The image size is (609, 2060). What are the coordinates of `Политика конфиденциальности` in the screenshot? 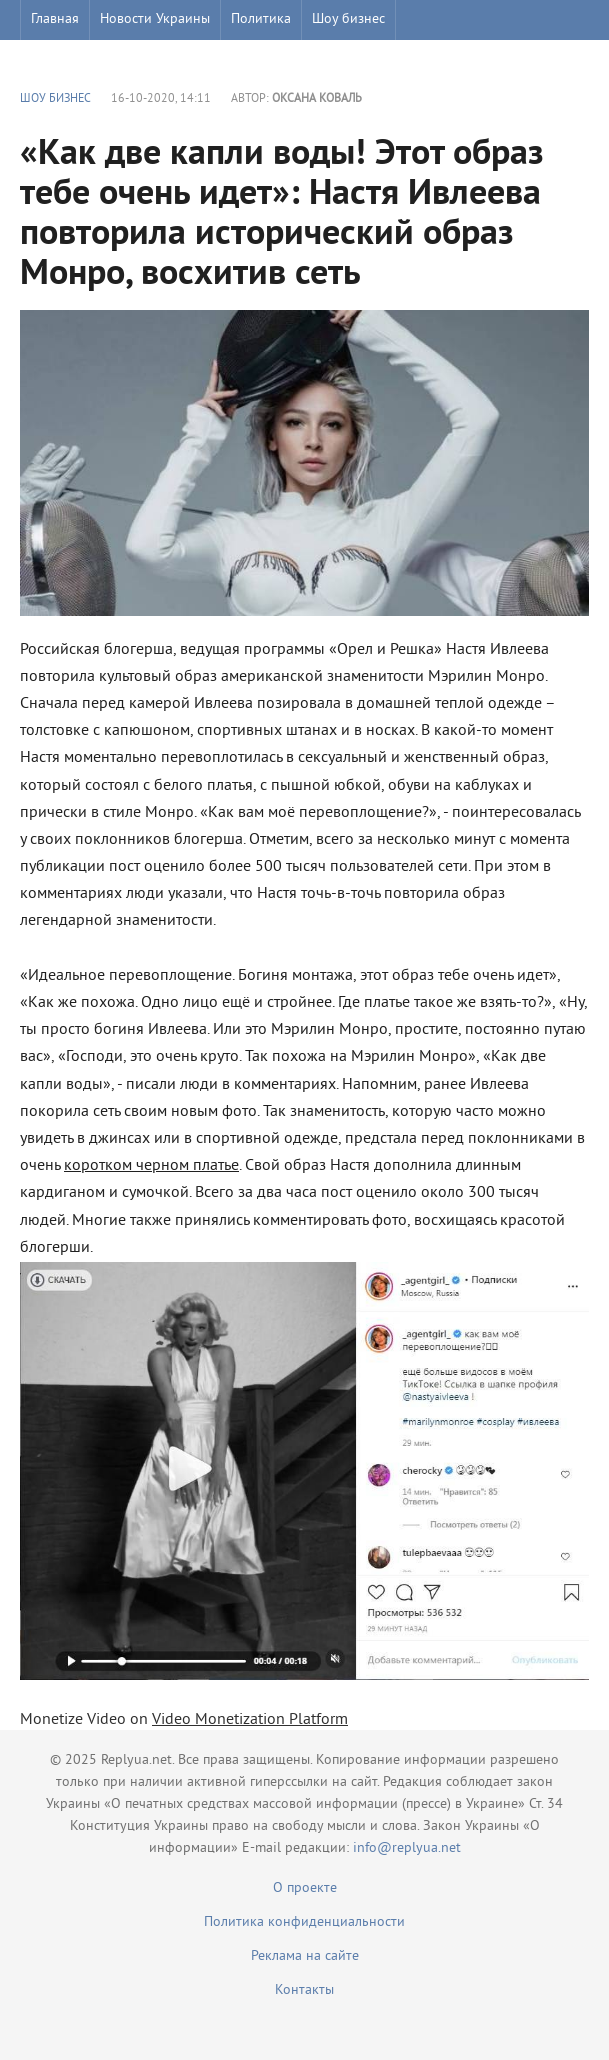 It's located at (304, 1922).